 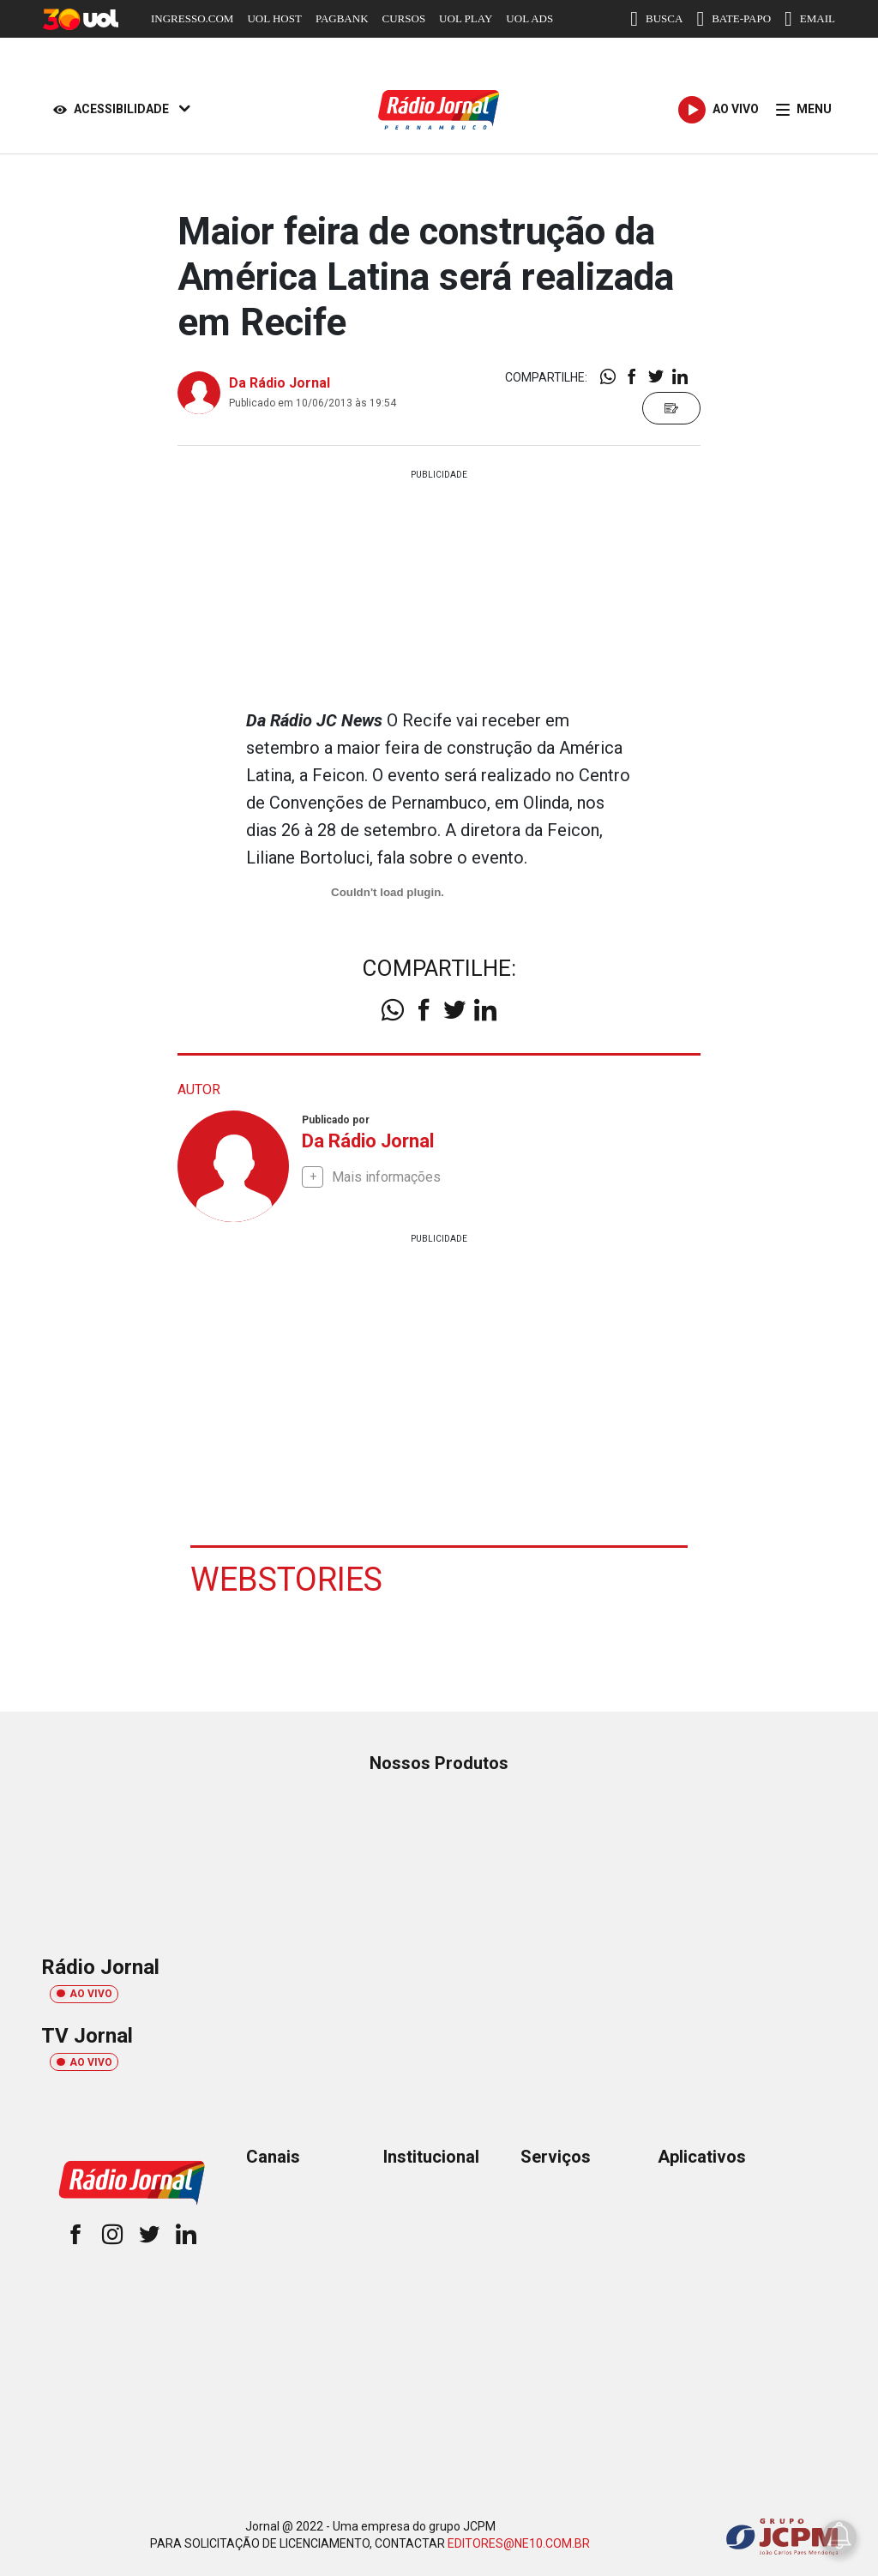 I want to click on BUSCA, so click(x=656, y=19).